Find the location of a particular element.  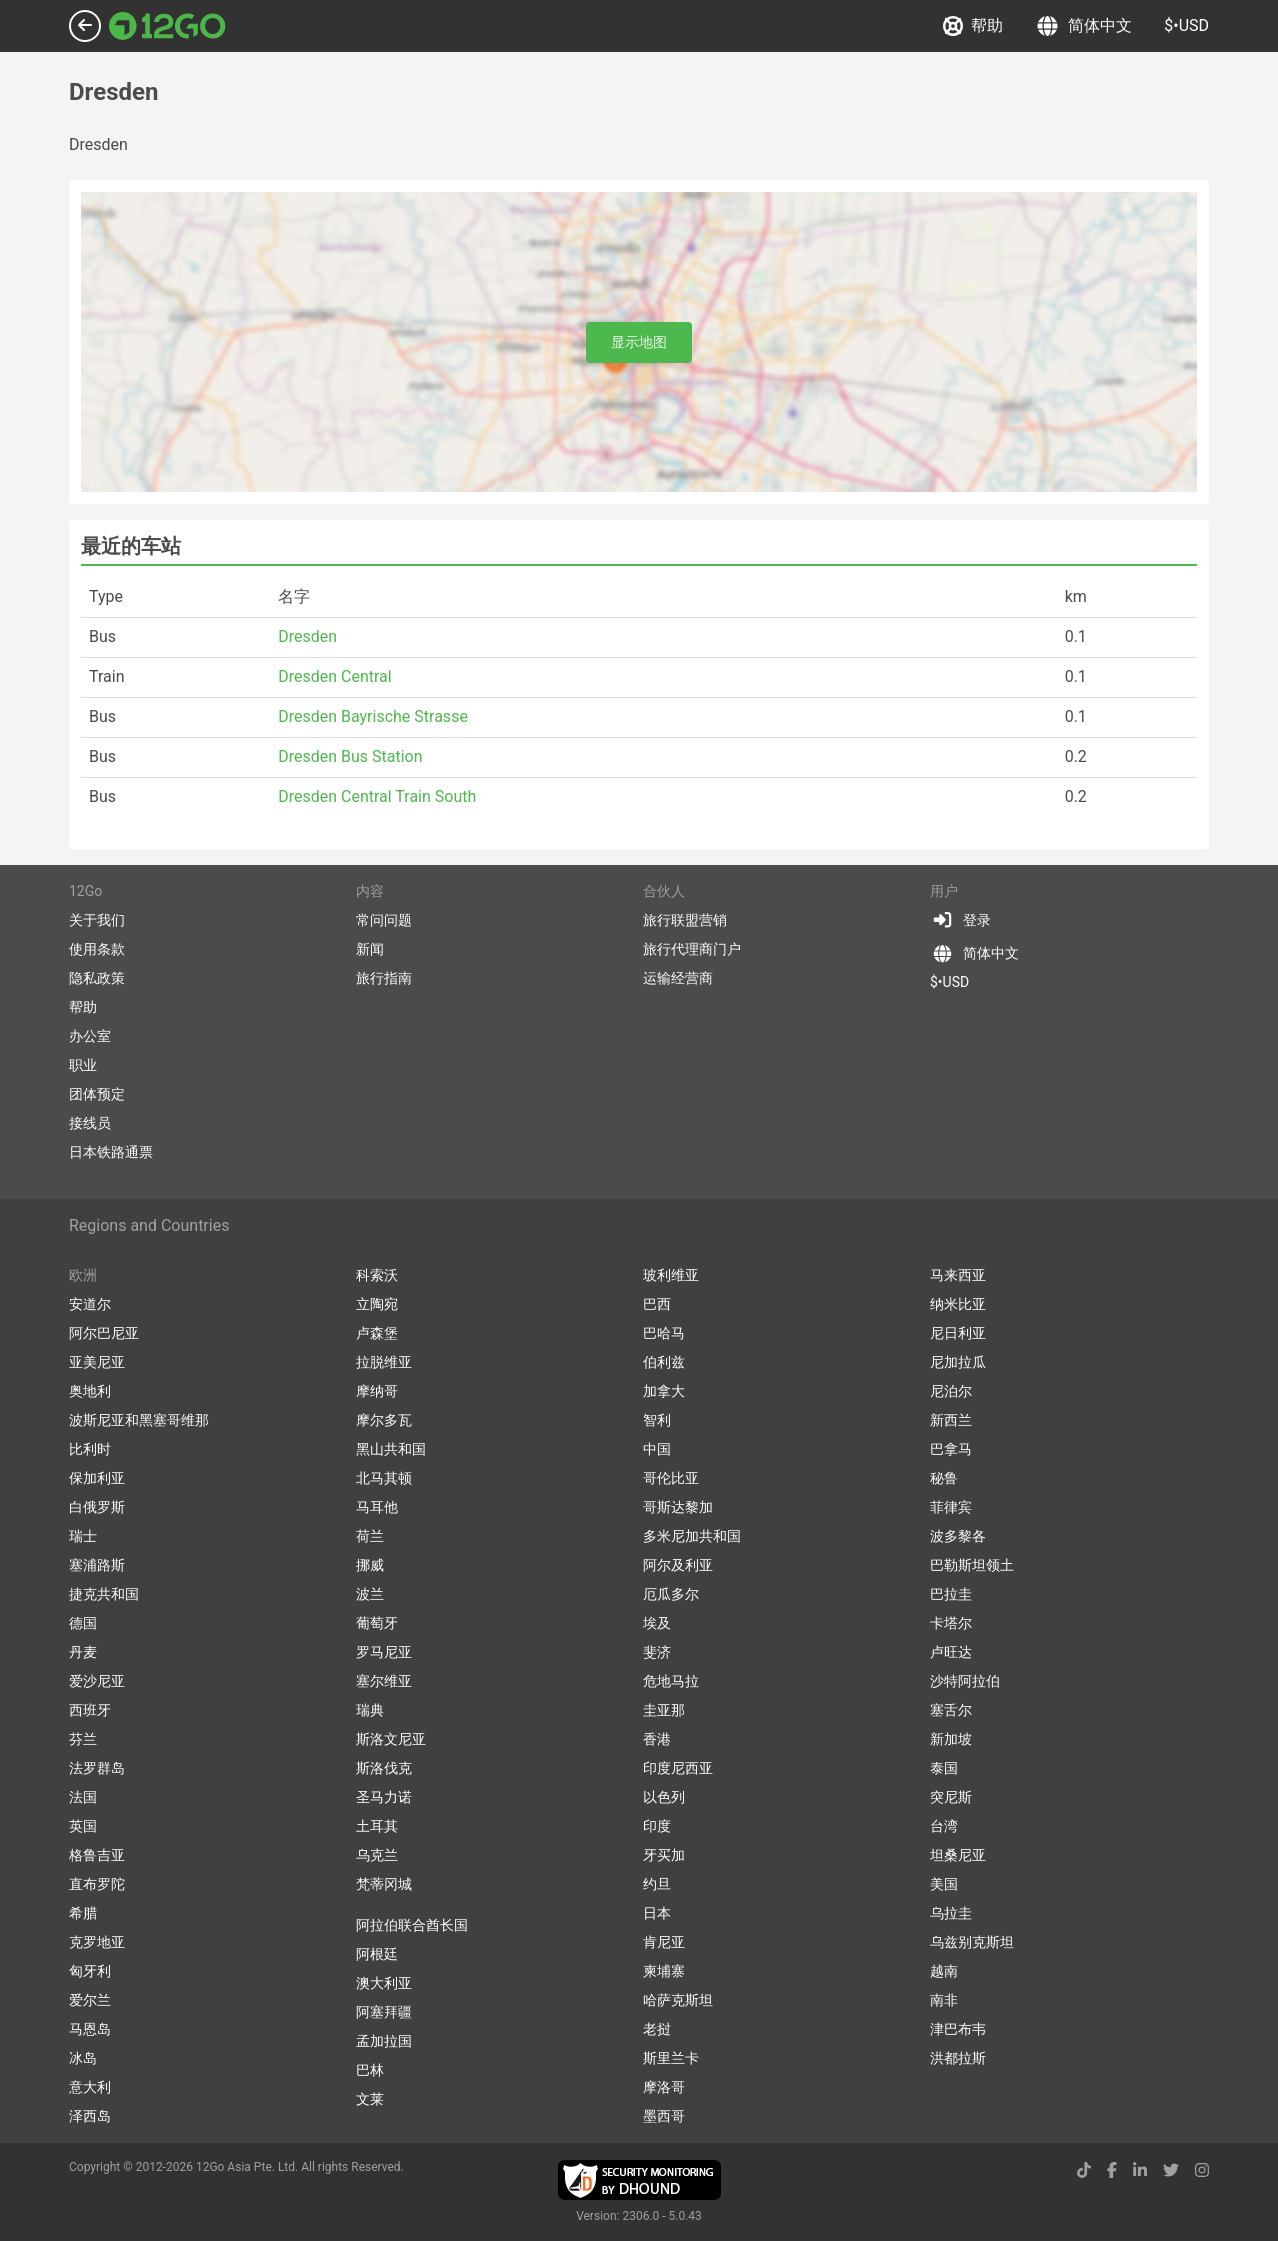

希腊 is located at coordinates (83, 1913).